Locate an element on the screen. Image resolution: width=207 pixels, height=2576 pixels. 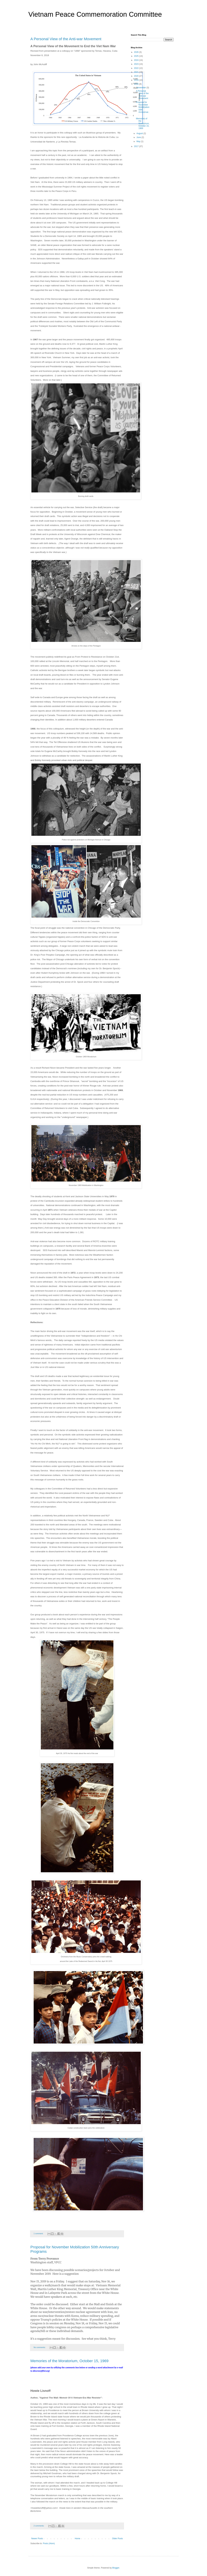
2017 is located at coordinates (136, 146).